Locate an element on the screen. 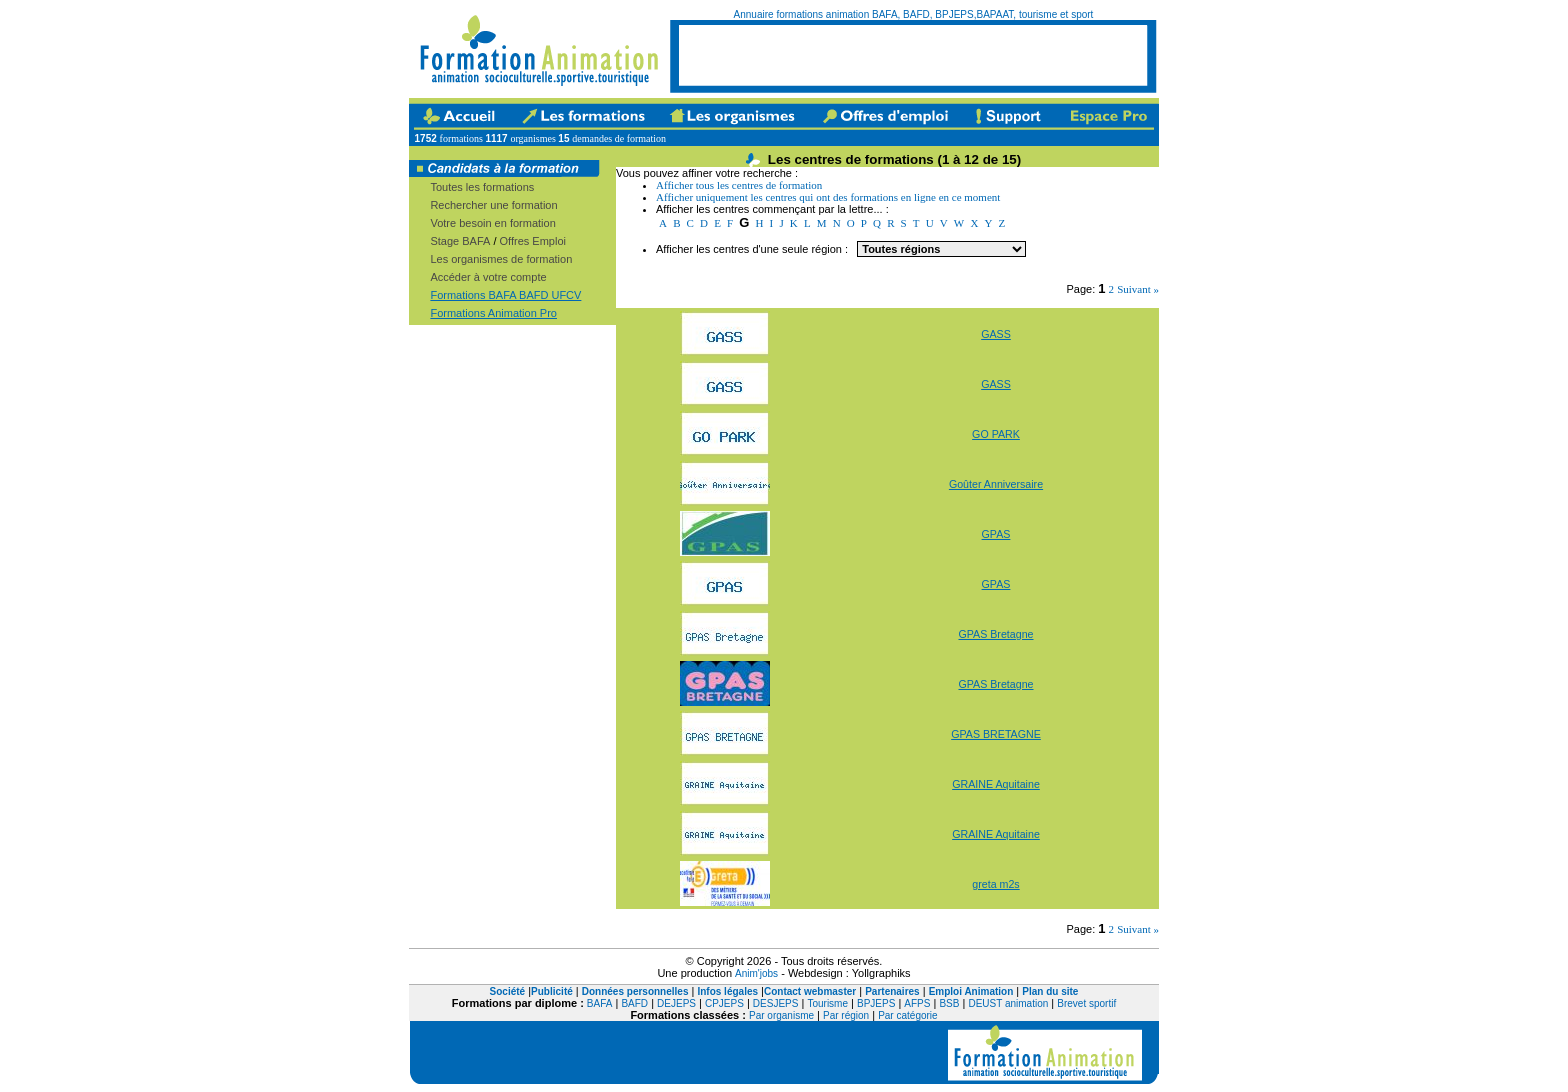 This screenshot has height=1092, width=1568. Tourisme is located at coordinates (827, 1003).